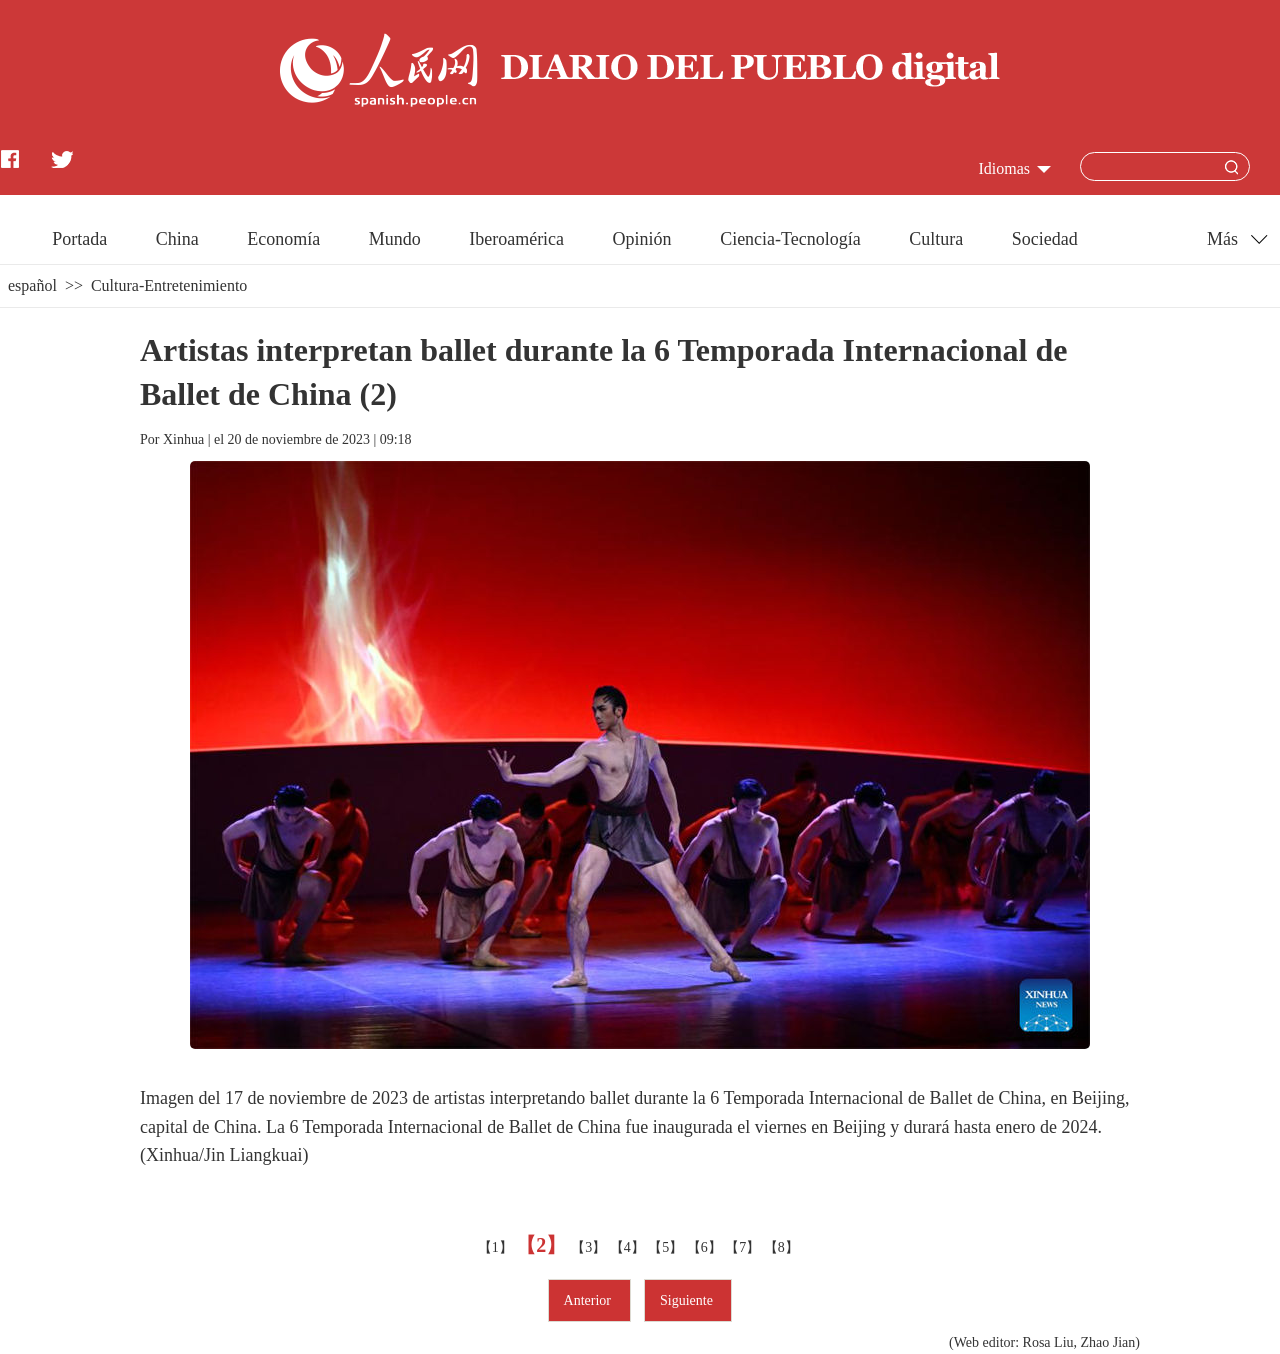 This screenshot has width=1280, height=1354. What do you see at coordinates (688, 1300) in the screenshot?
I see `Siguiente` at bounding box center [688, 1300].